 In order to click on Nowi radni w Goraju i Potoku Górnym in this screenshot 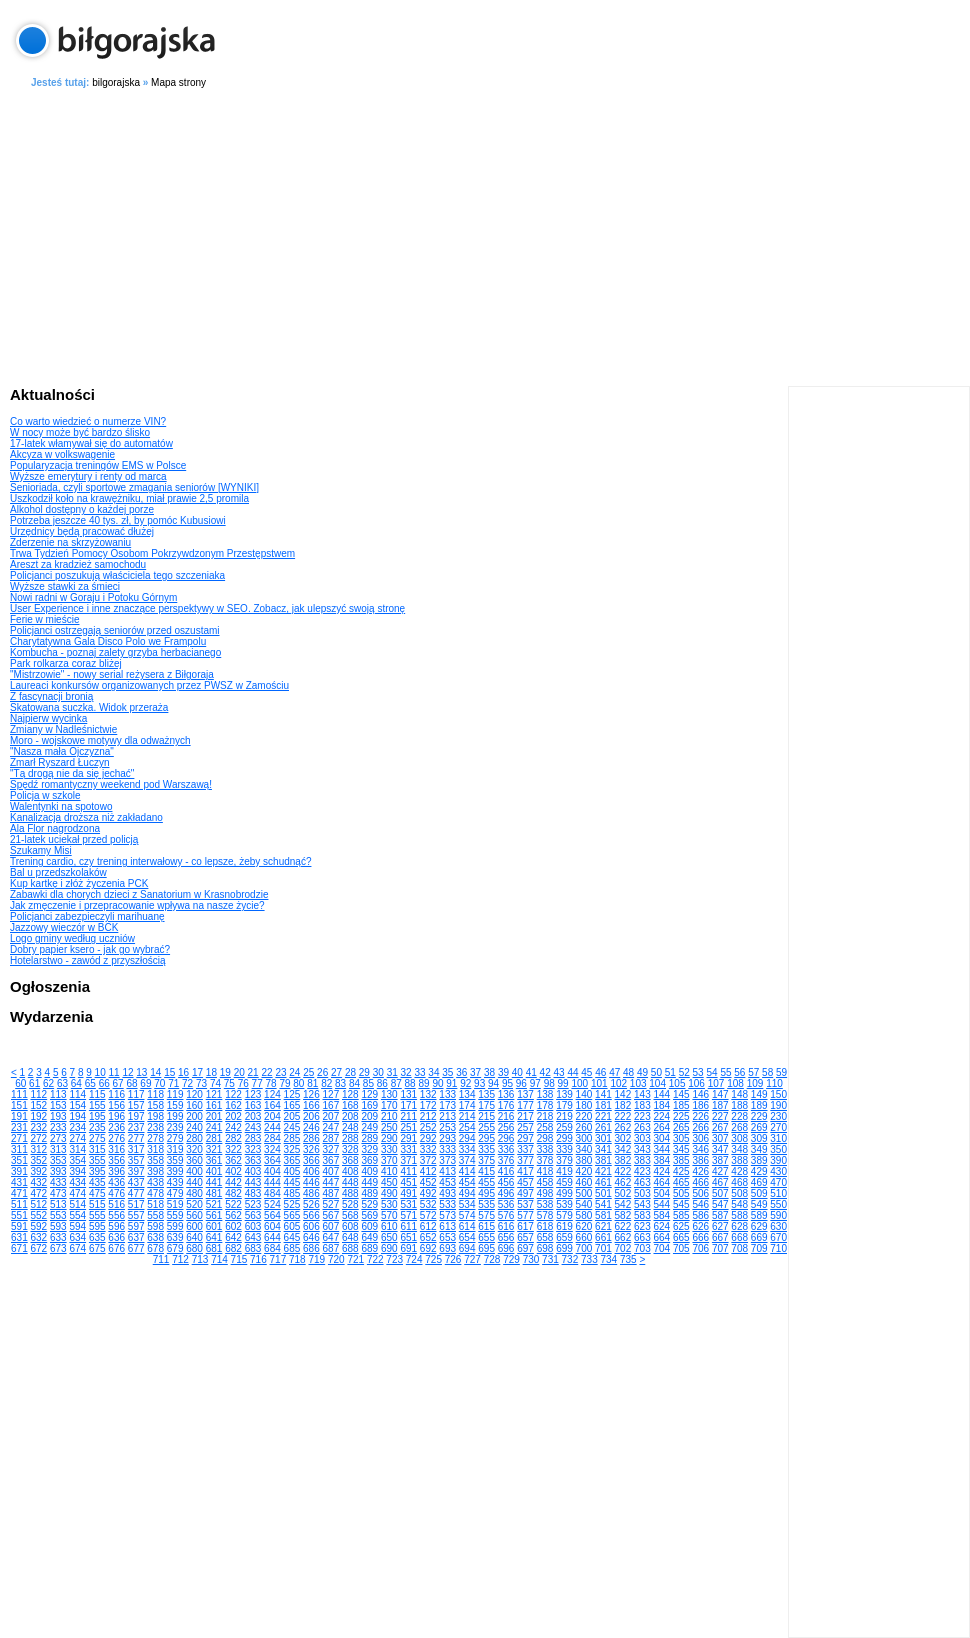, I will do `click(93, 597)`.